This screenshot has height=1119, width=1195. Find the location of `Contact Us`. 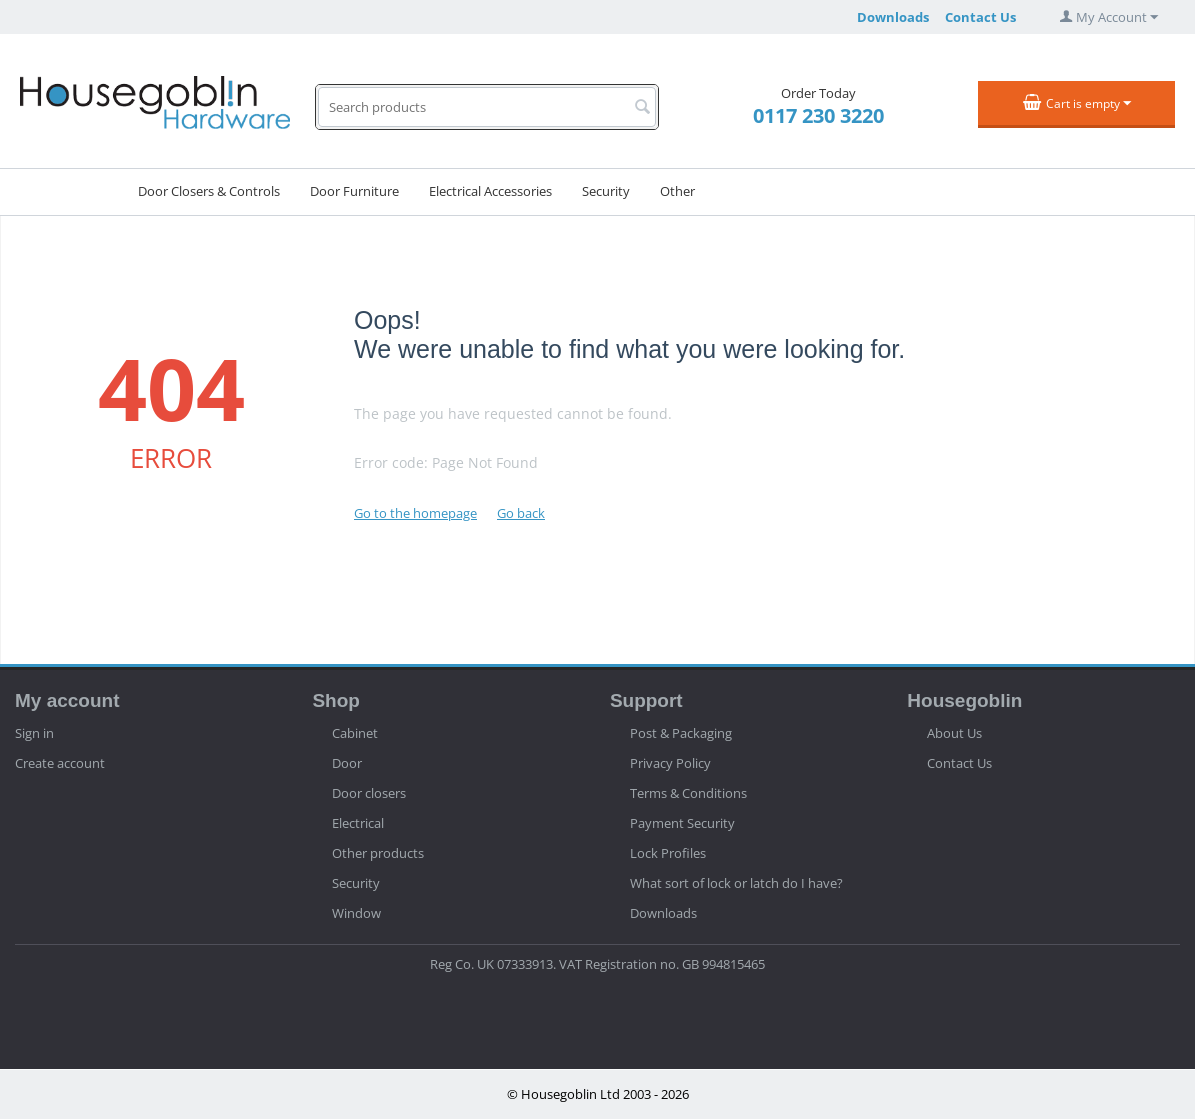

Contact Us is located at coordinates (980, 17).